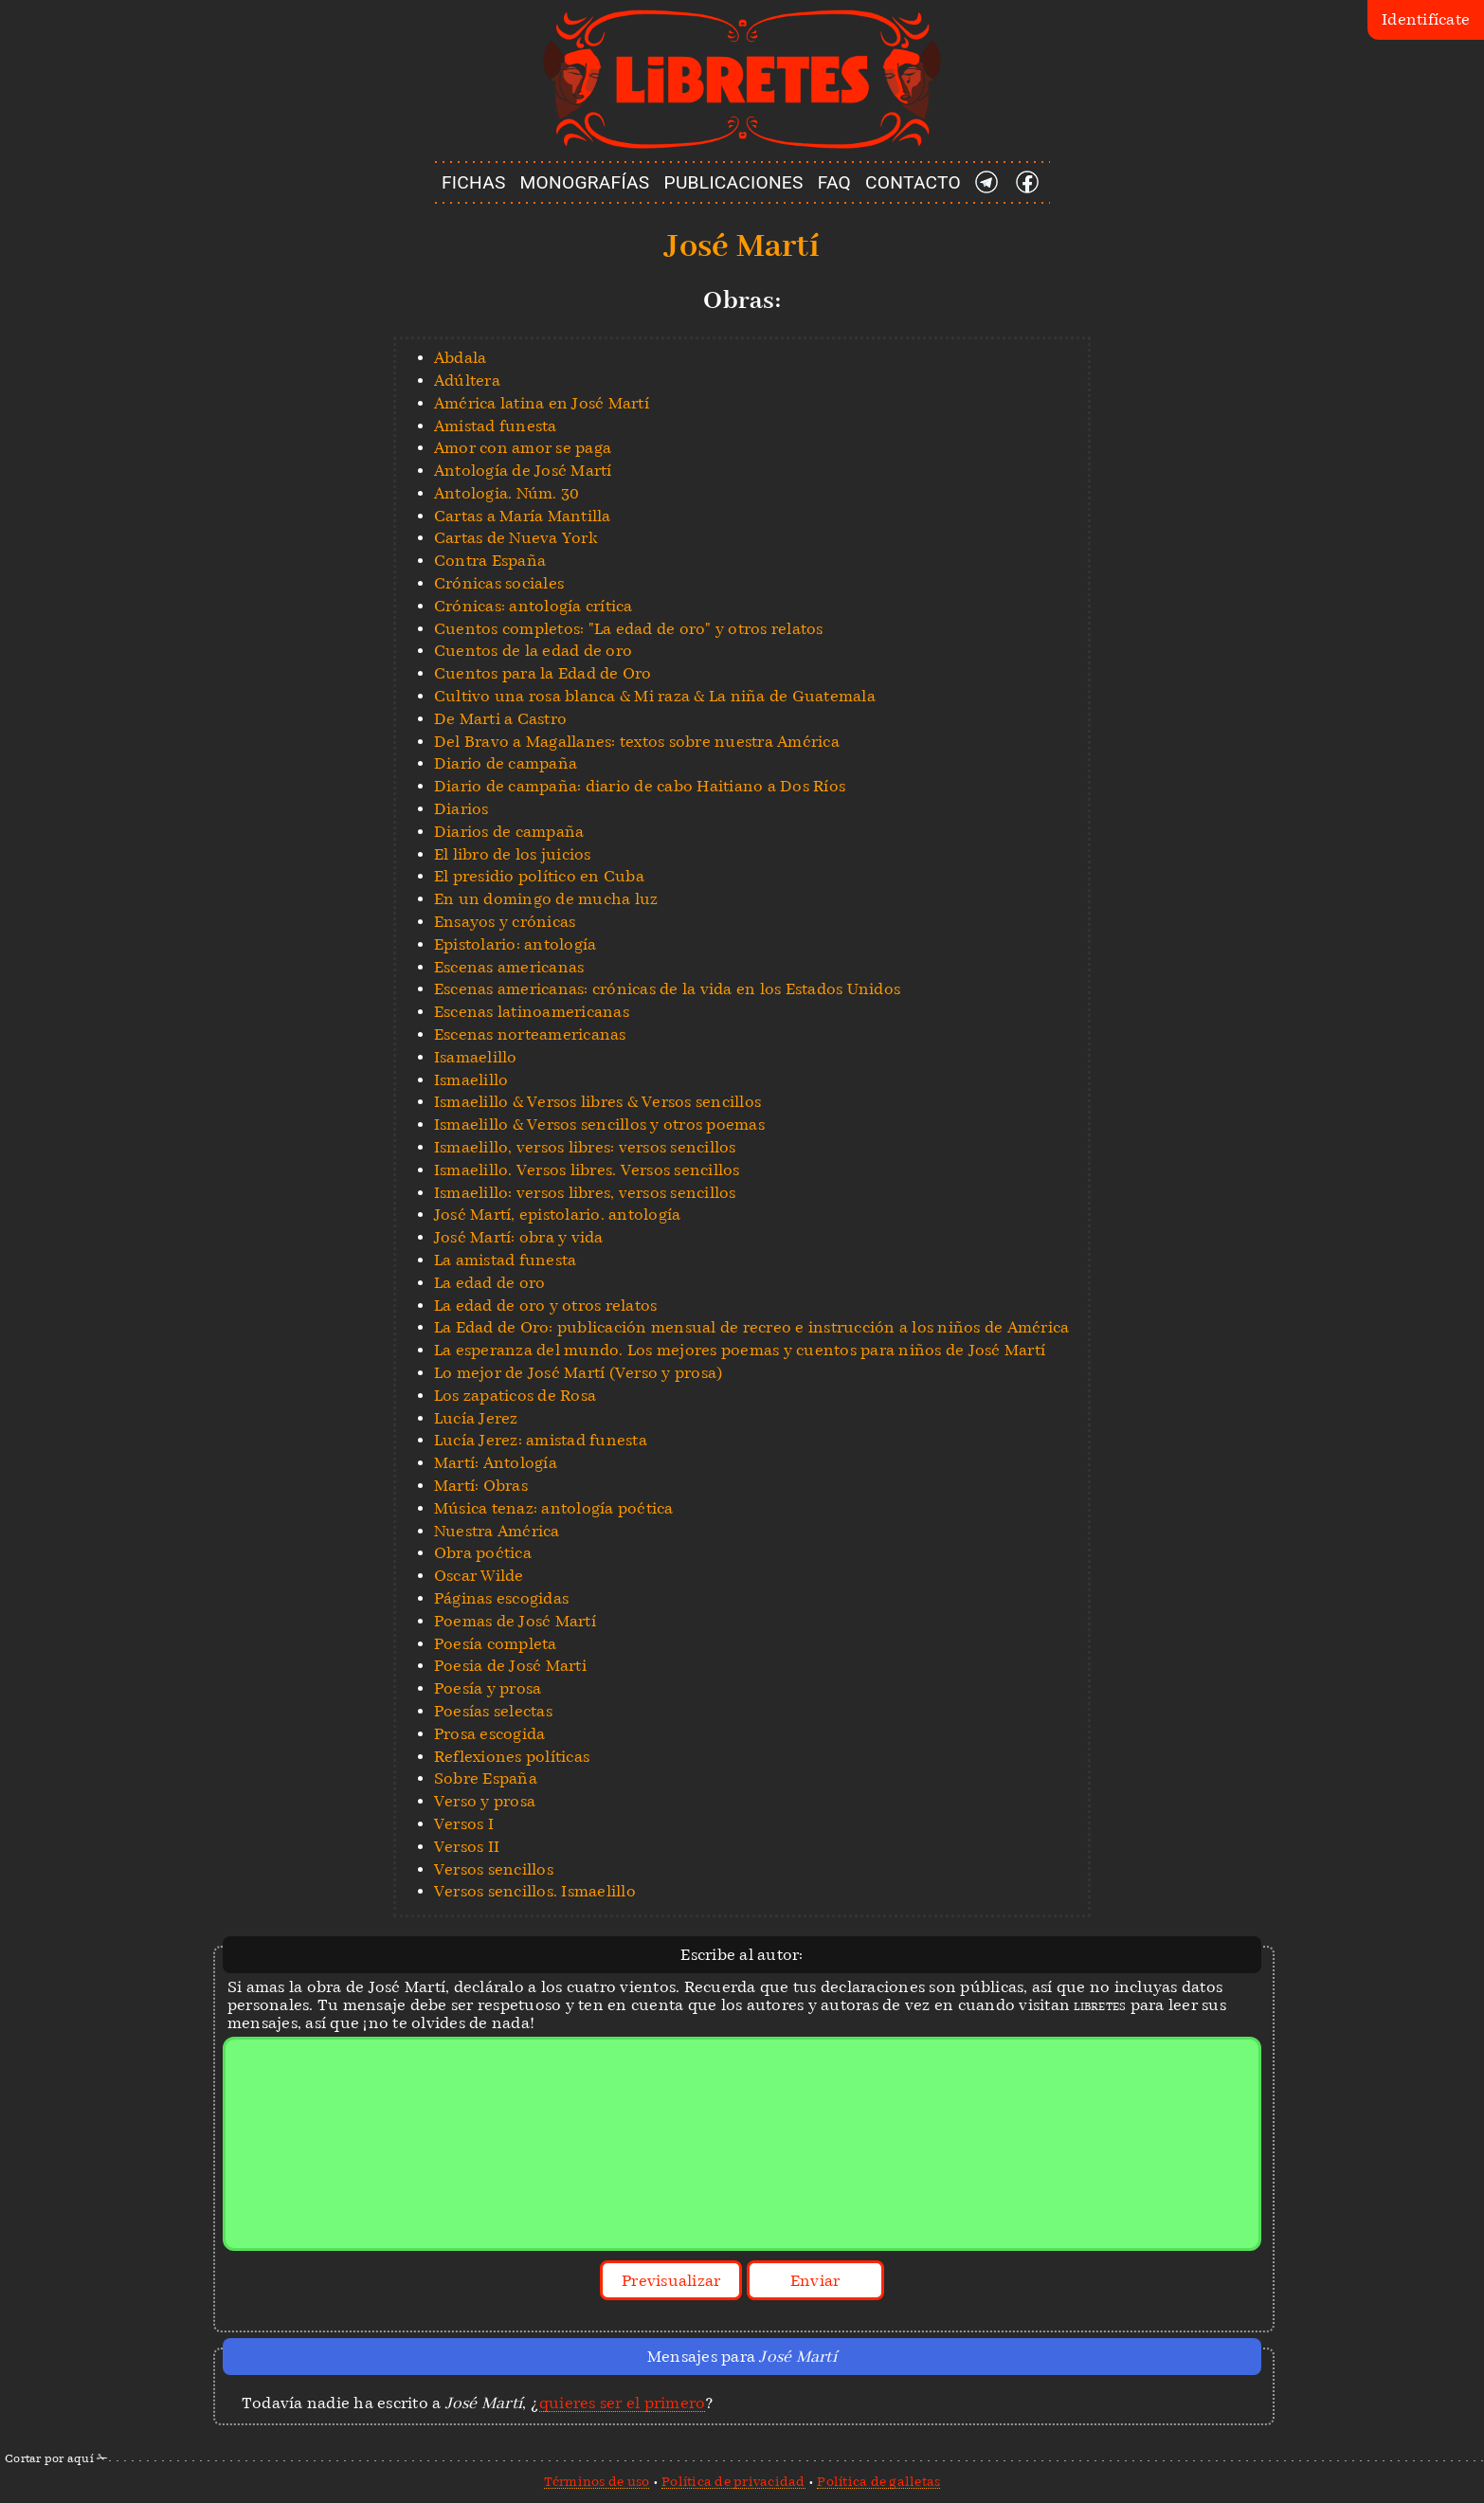 The width and height of the screenshot is (1484, 2503). Describe the element at coordinates (515, 538) in the screenshot. I see `Cartas de Nueva York` at that location.